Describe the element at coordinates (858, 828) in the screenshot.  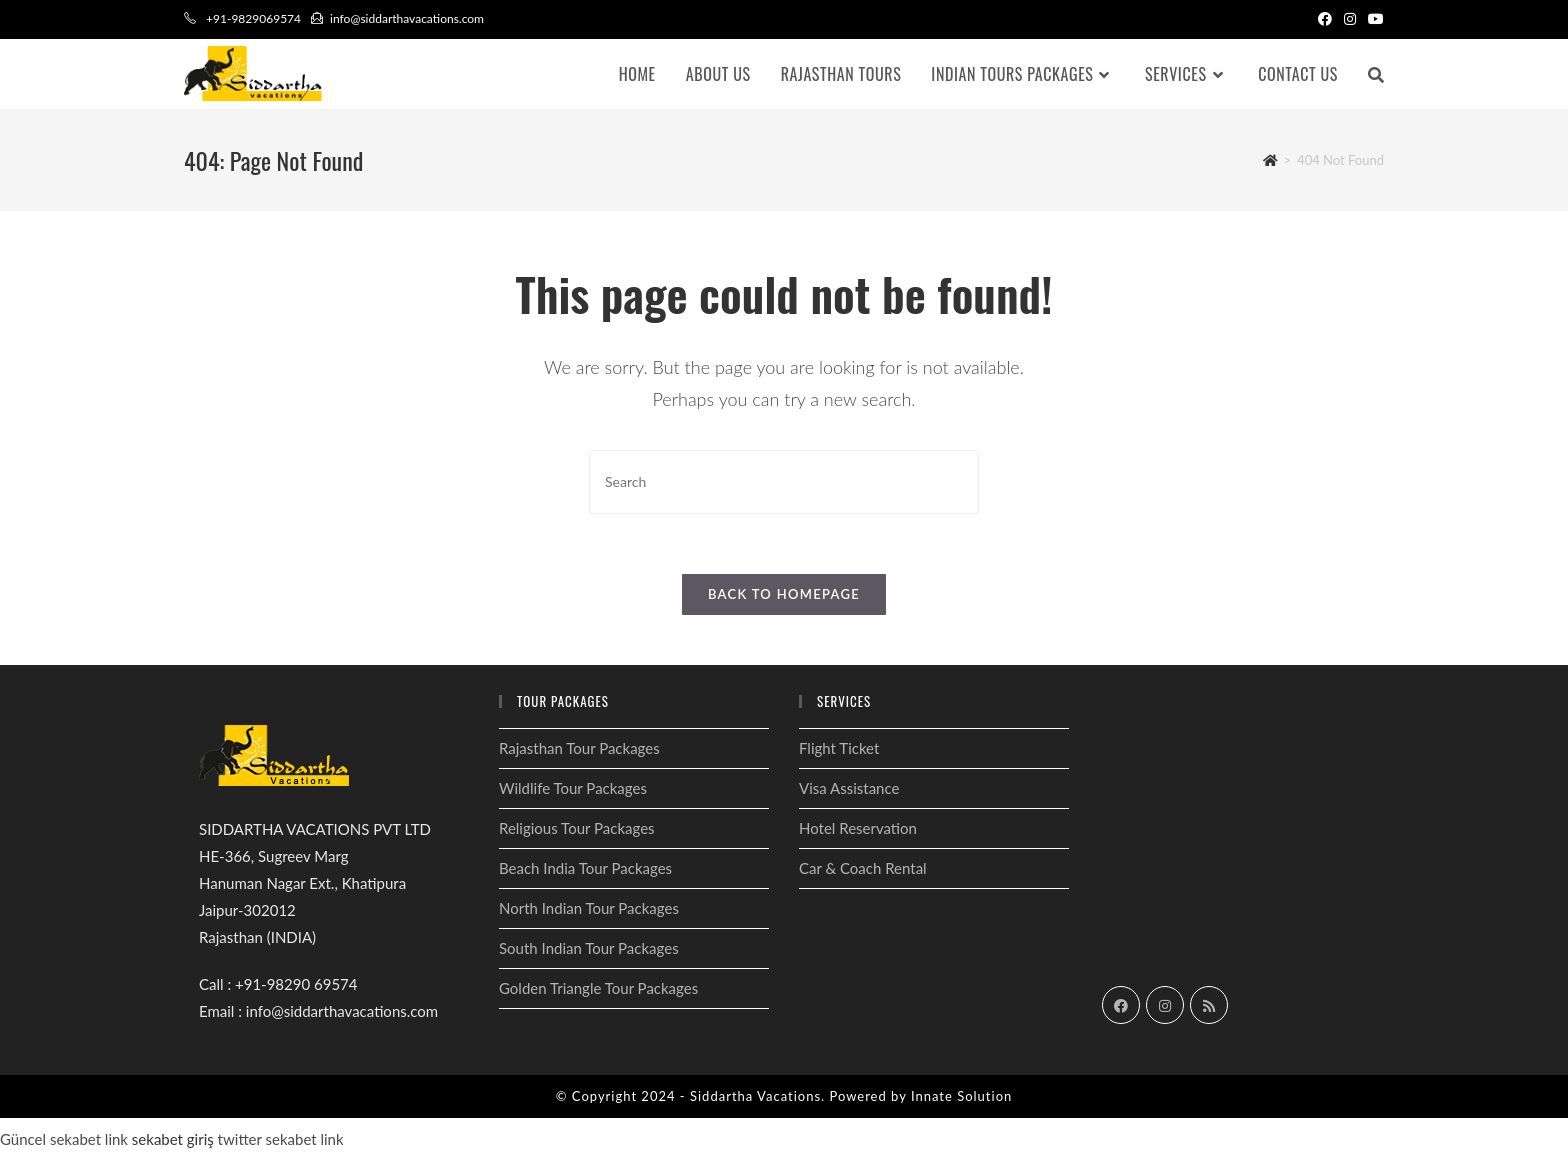
I see `Hotel Reservation` at that location.